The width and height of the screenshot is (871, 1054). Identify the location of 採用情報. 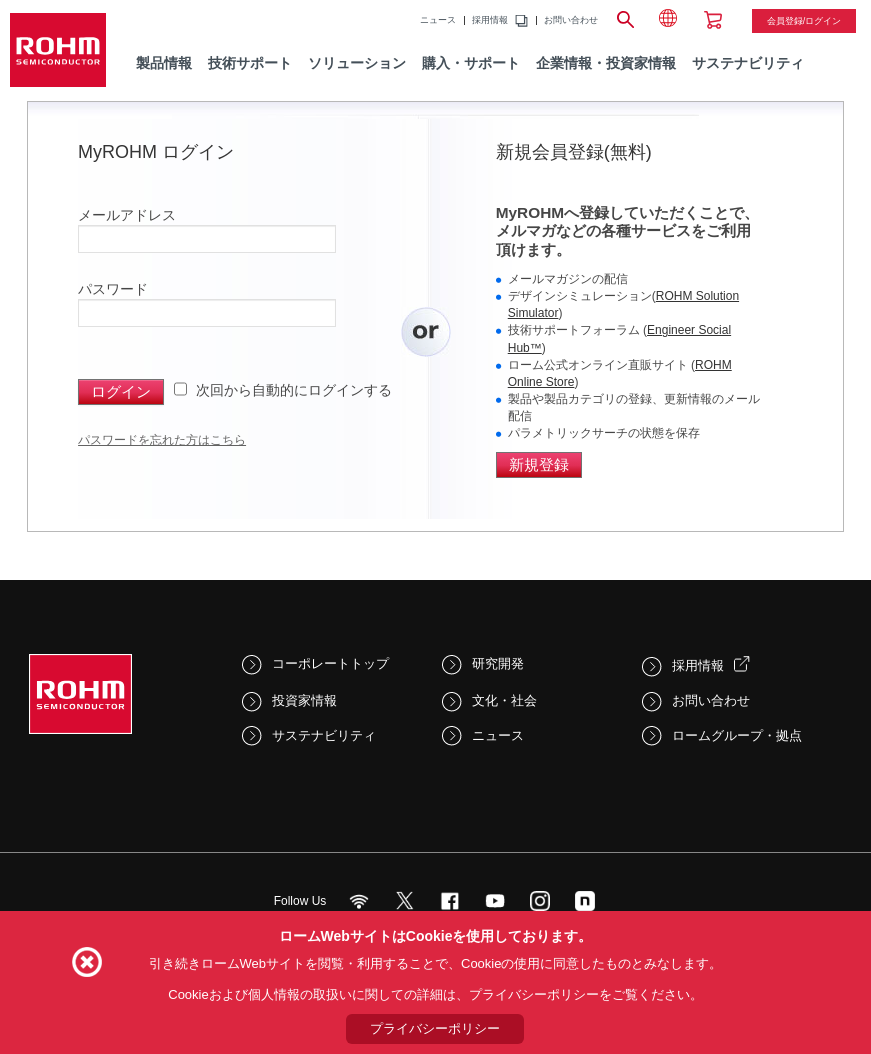
(490, 20).